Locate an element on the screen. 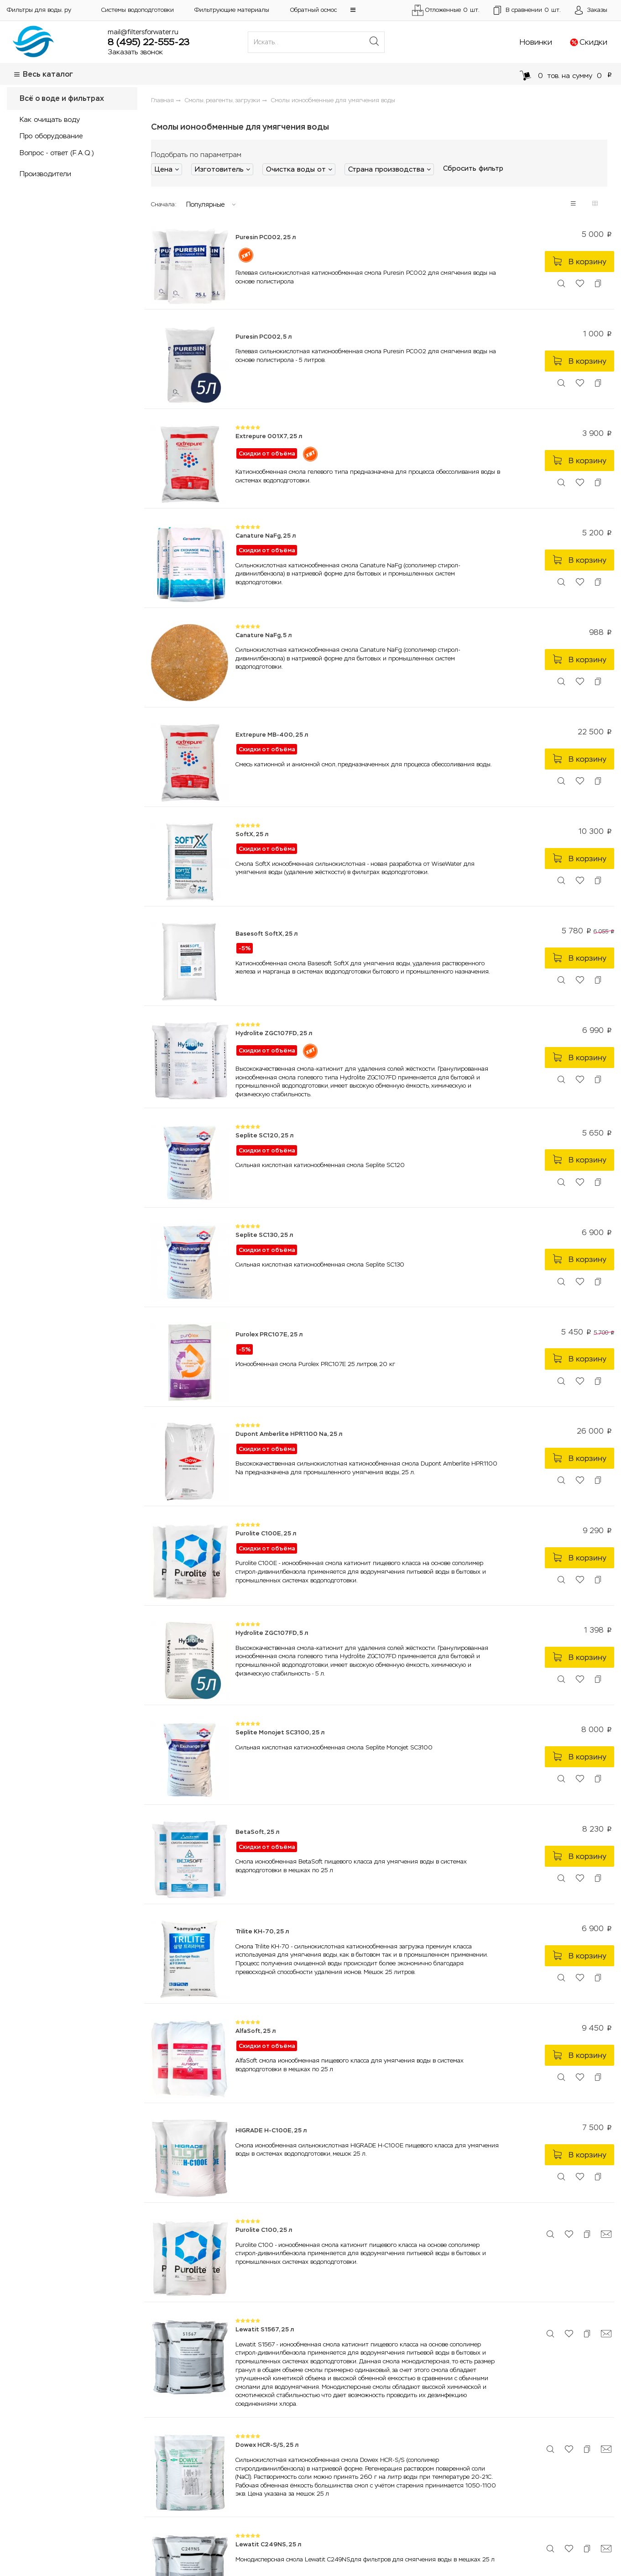 The height and width of the screenshot is (2576, 621). Puresin PC002, 25 л is located at coordinates (265, 237).